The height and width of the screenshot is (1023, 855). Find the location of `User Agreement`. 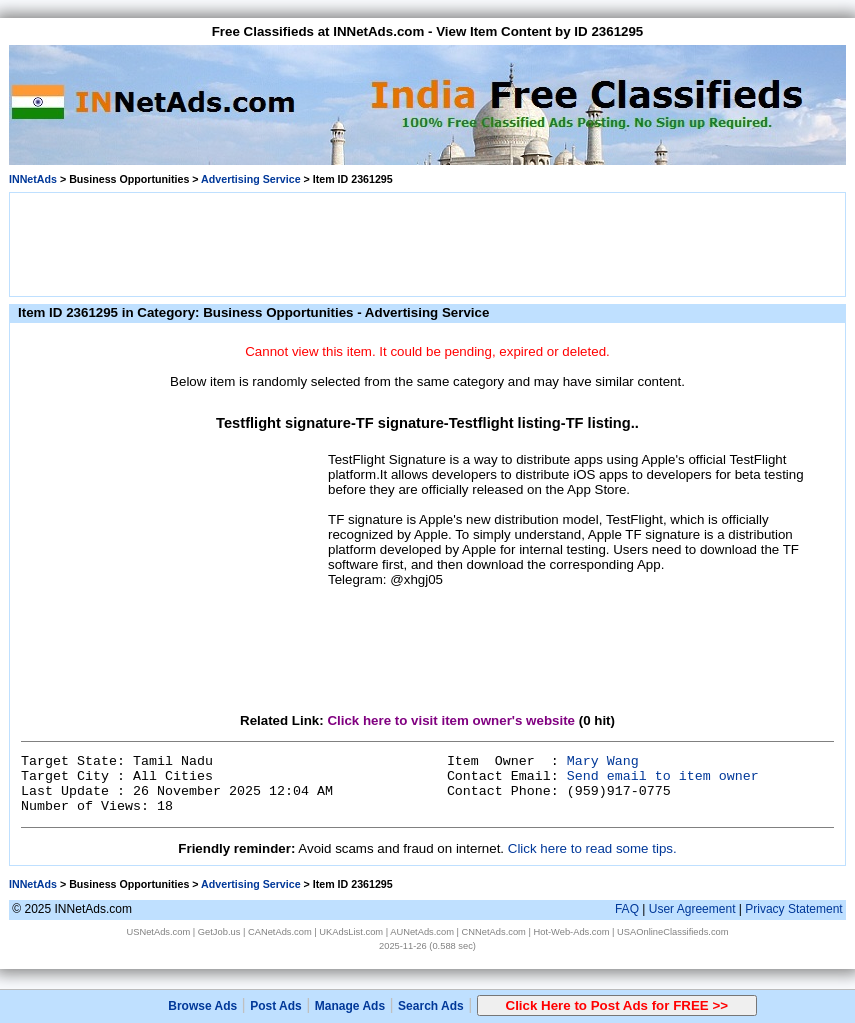

User Agreement is located at coordinates (692, 909).